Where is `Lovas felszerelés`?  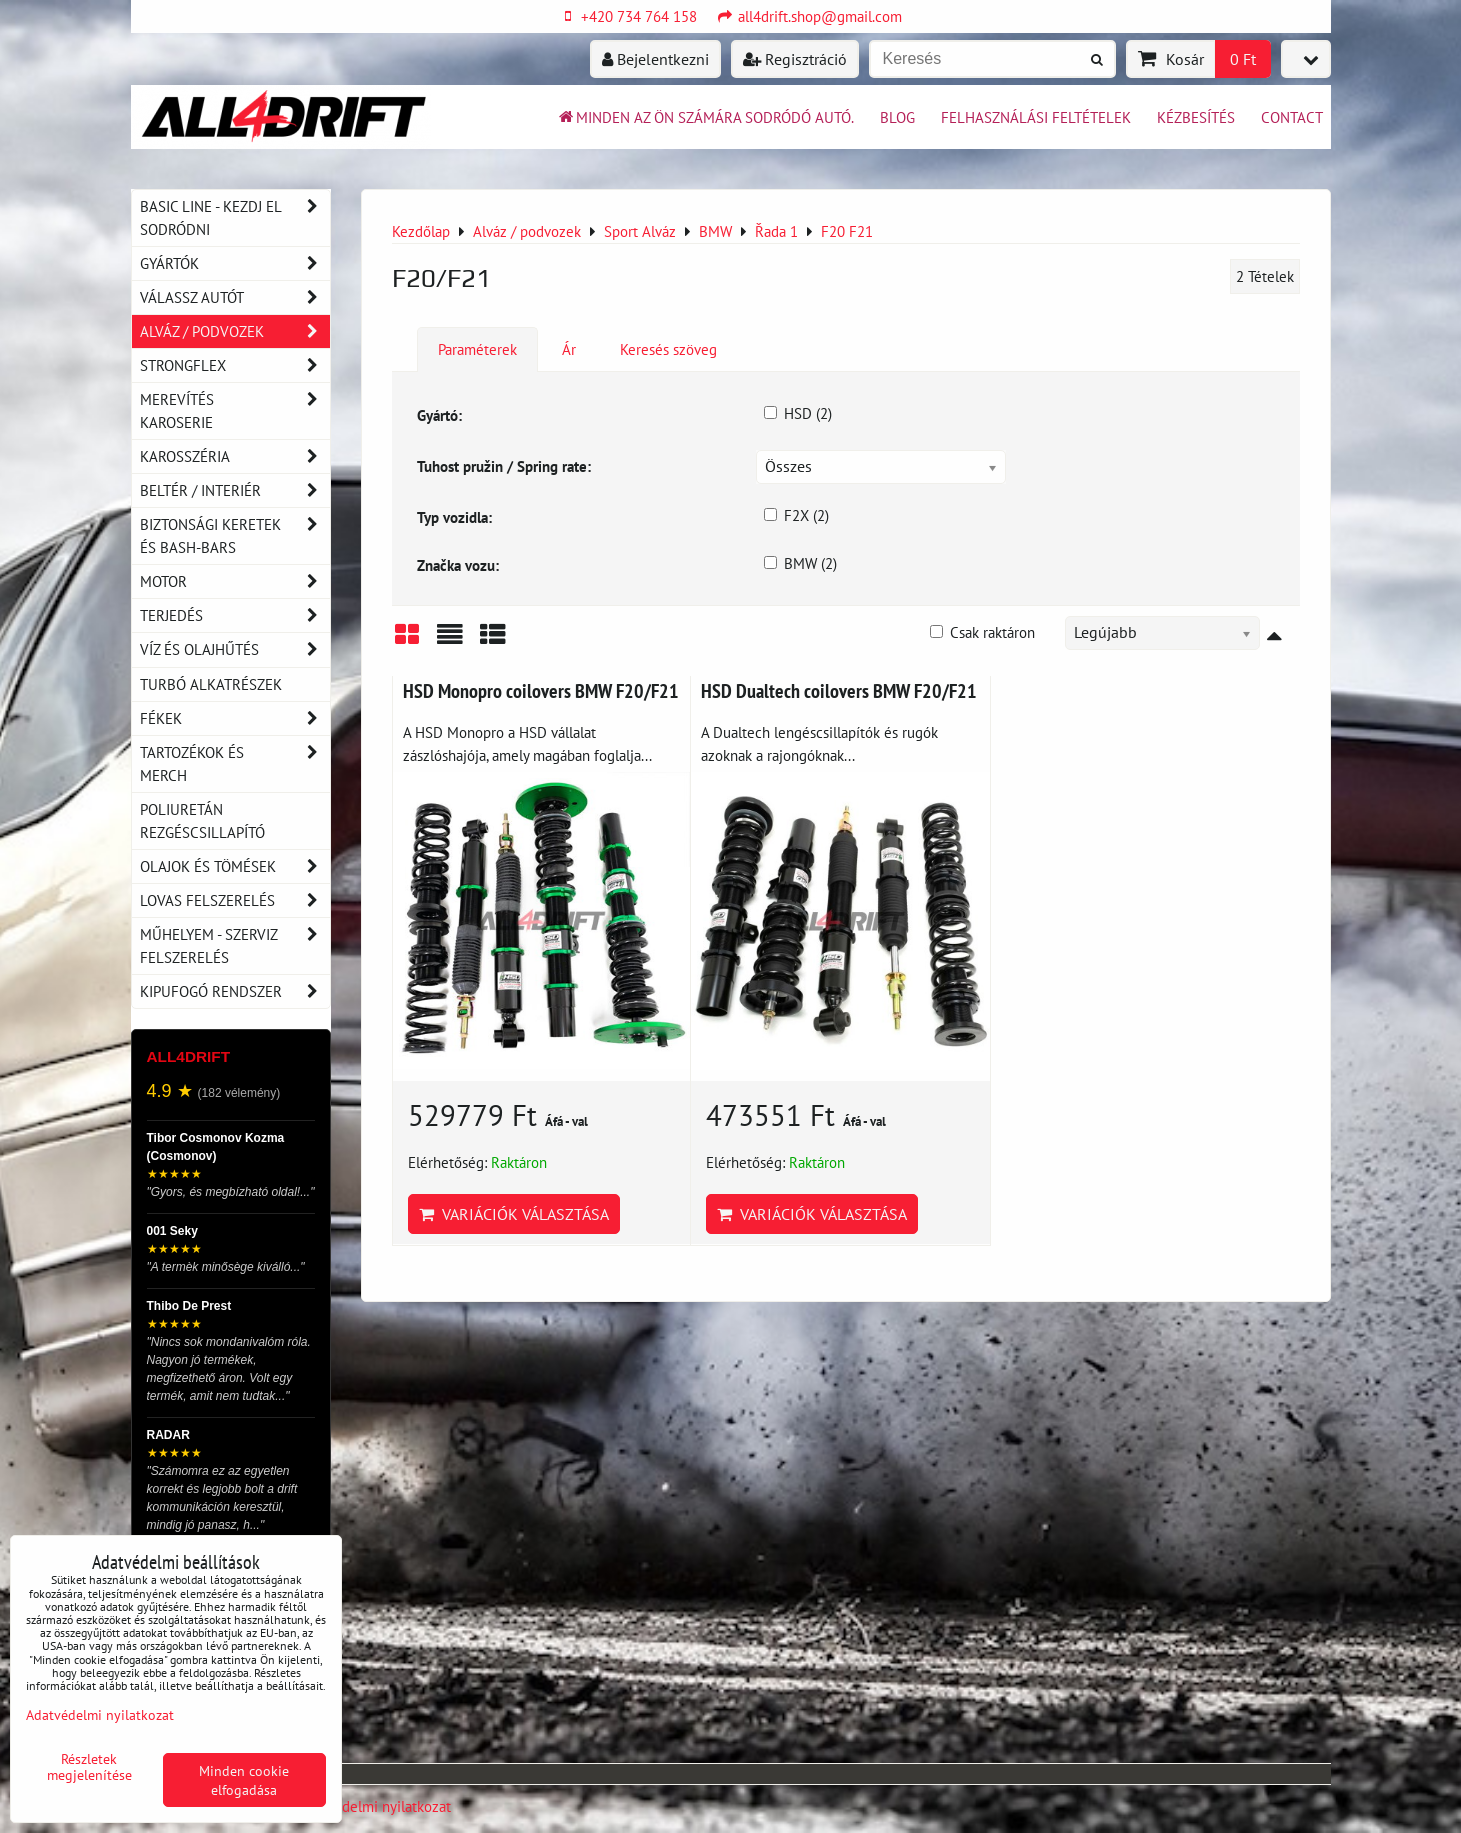 Lovas felszerelés is located at coordinates (235, 900).